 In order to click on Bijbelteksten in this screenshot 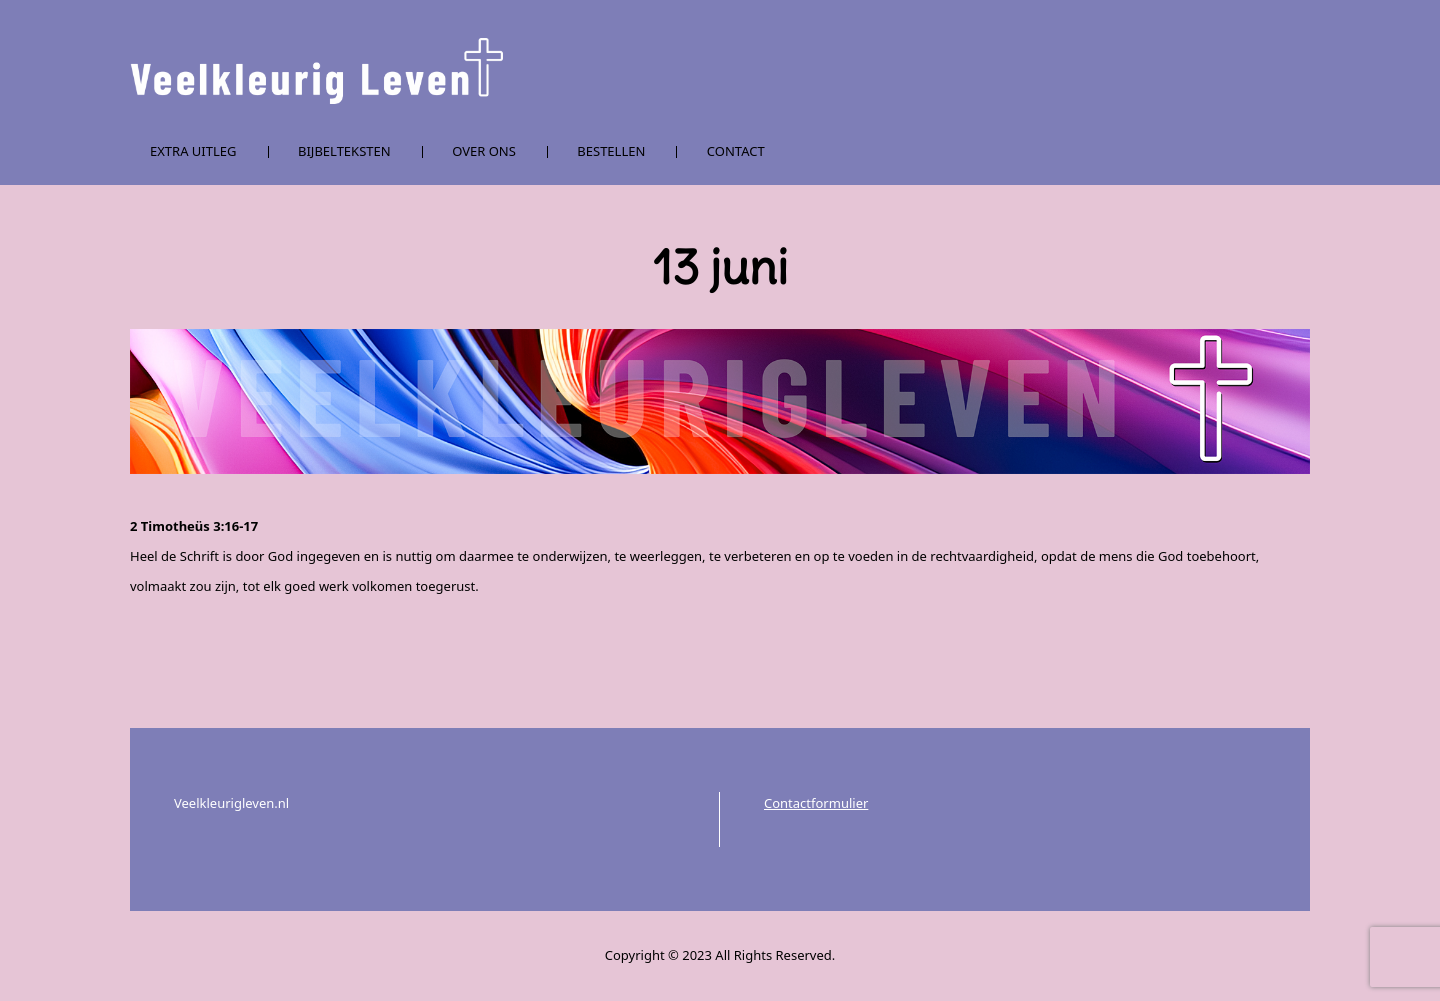, I will do `click(344, 151)`.